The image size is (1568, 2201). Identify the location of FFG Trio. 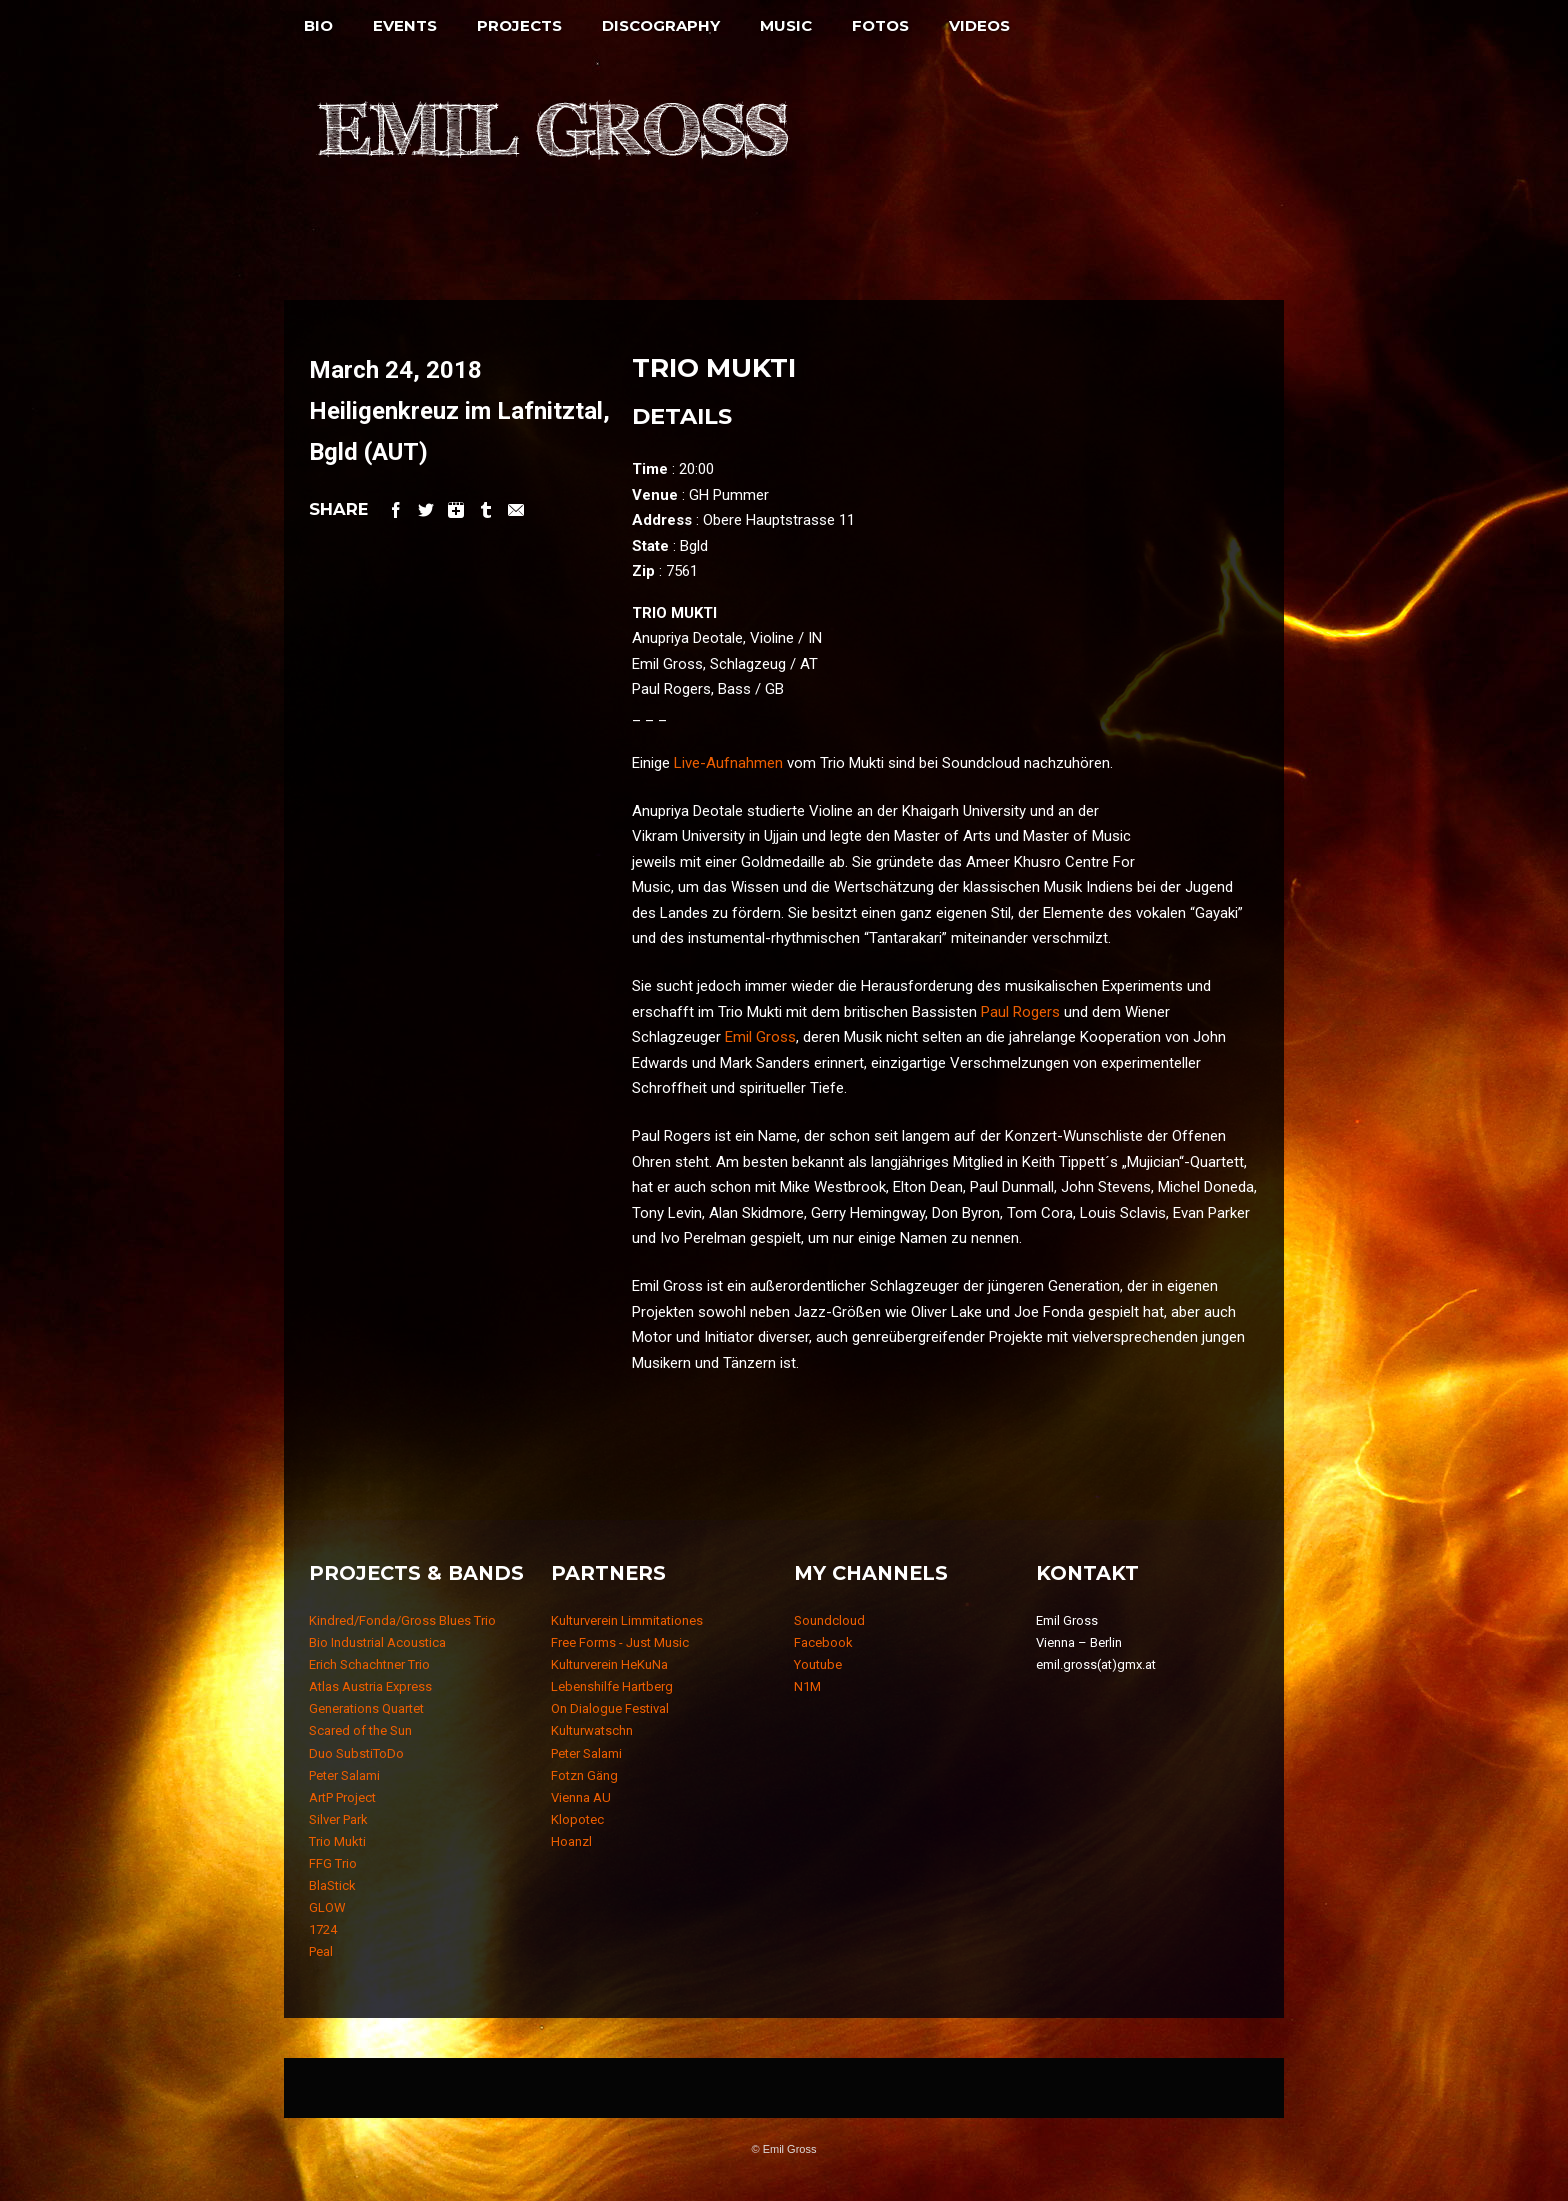
(333, 1863).